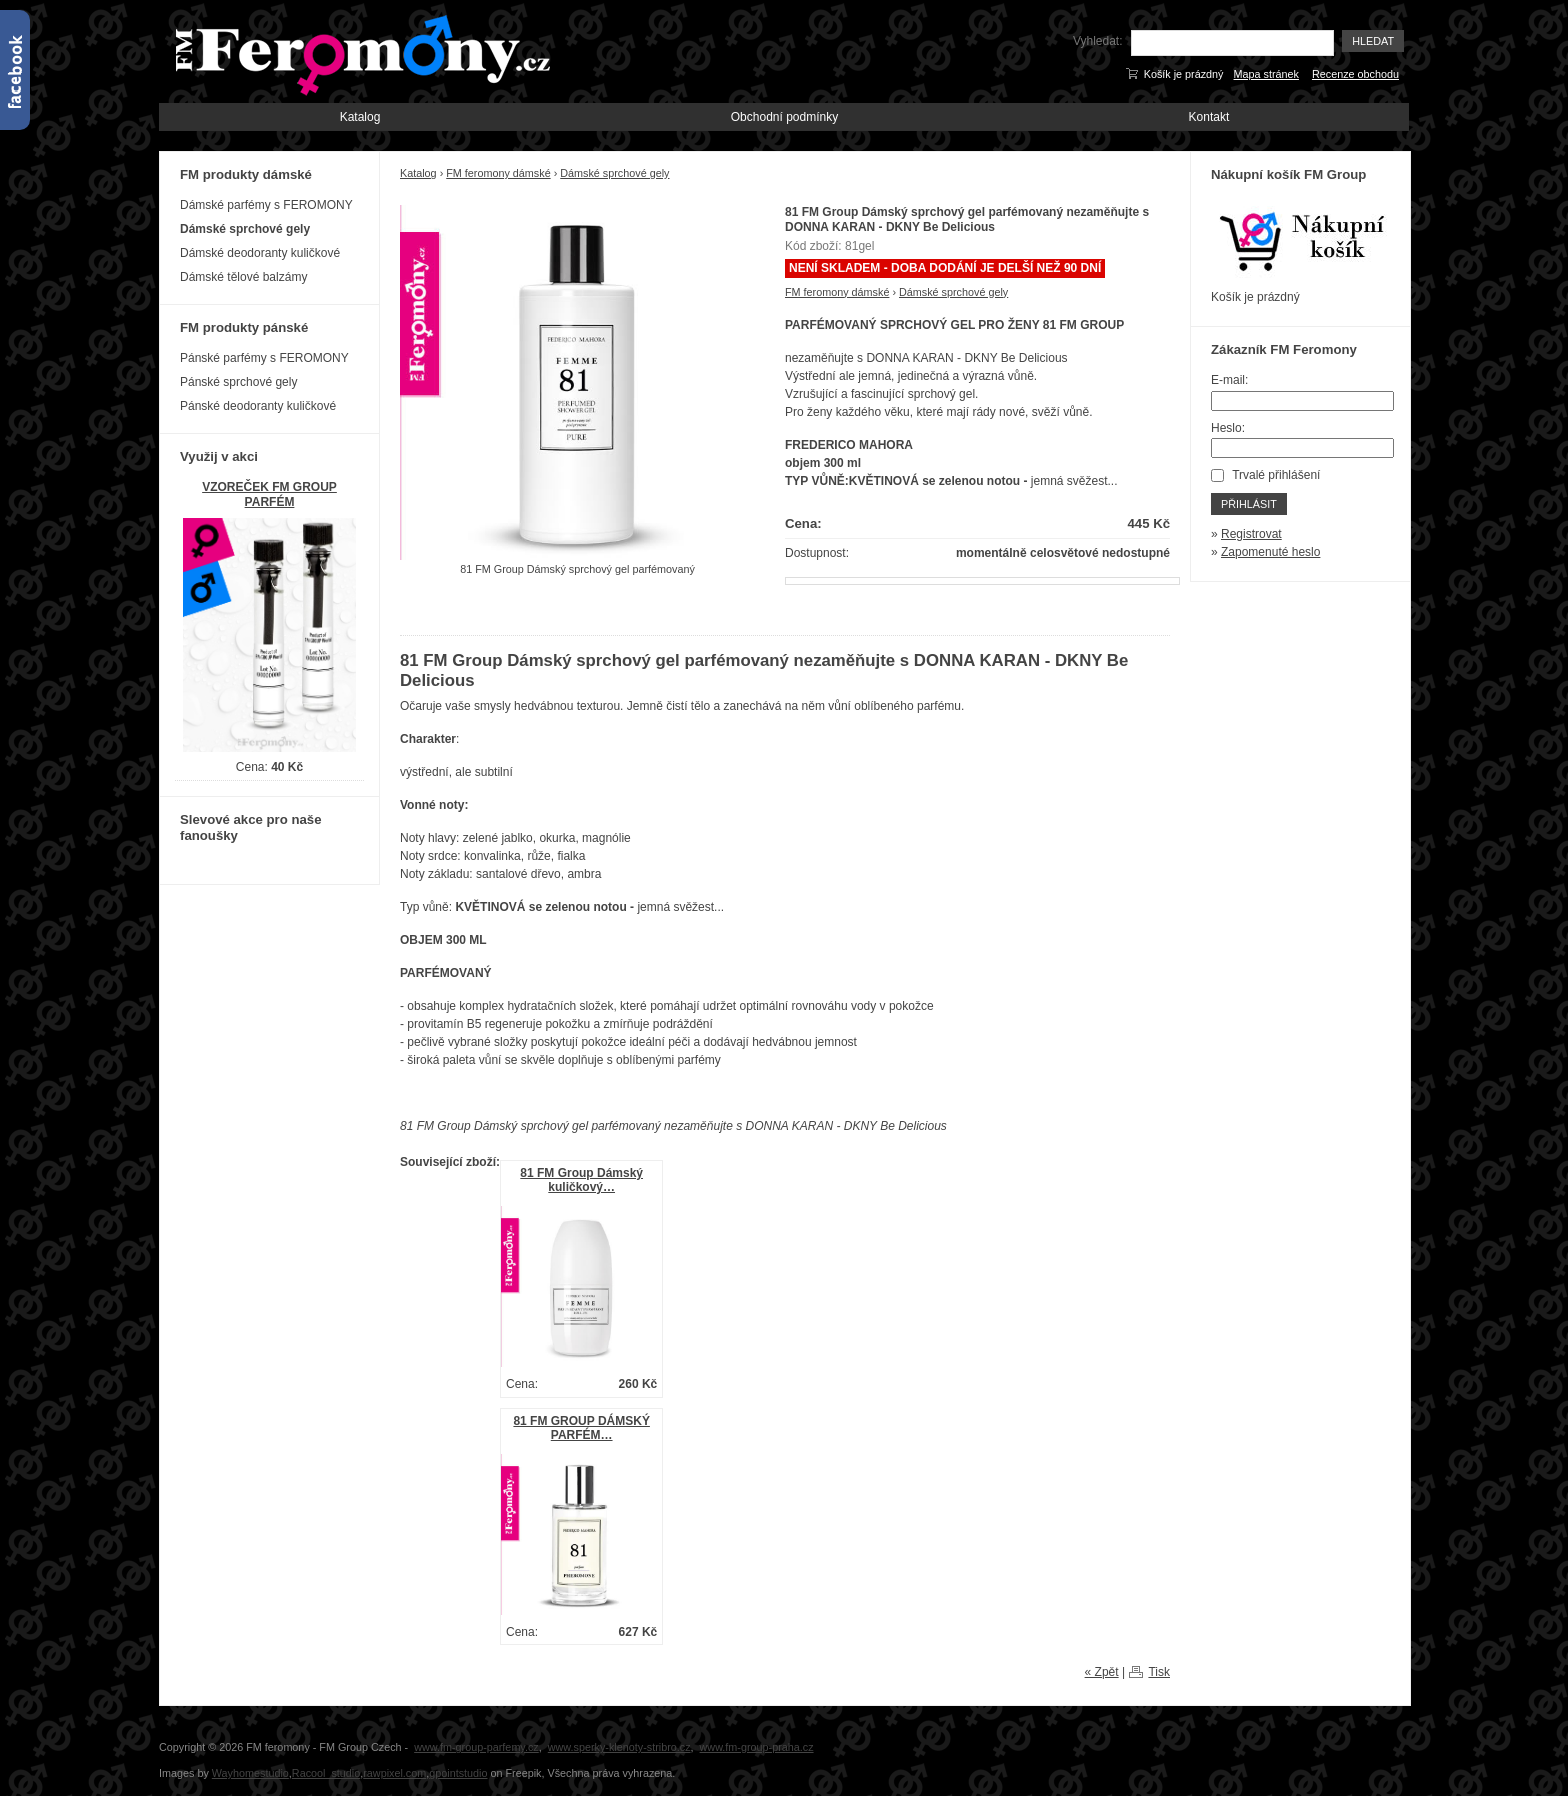  Describe the element at coordinates (1249, 504) in the screenshot. I see `Přihlásit` at that location.